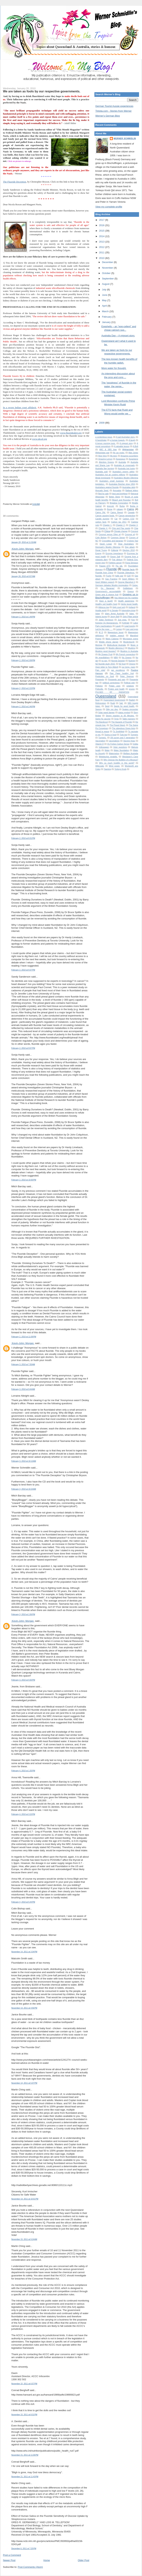 The width and height of the screenshot is (142, 2576). What do you see at coordinates (112, 709) in the screenshot?
I see `Silky our dog.` at bounding box center [112, 709].